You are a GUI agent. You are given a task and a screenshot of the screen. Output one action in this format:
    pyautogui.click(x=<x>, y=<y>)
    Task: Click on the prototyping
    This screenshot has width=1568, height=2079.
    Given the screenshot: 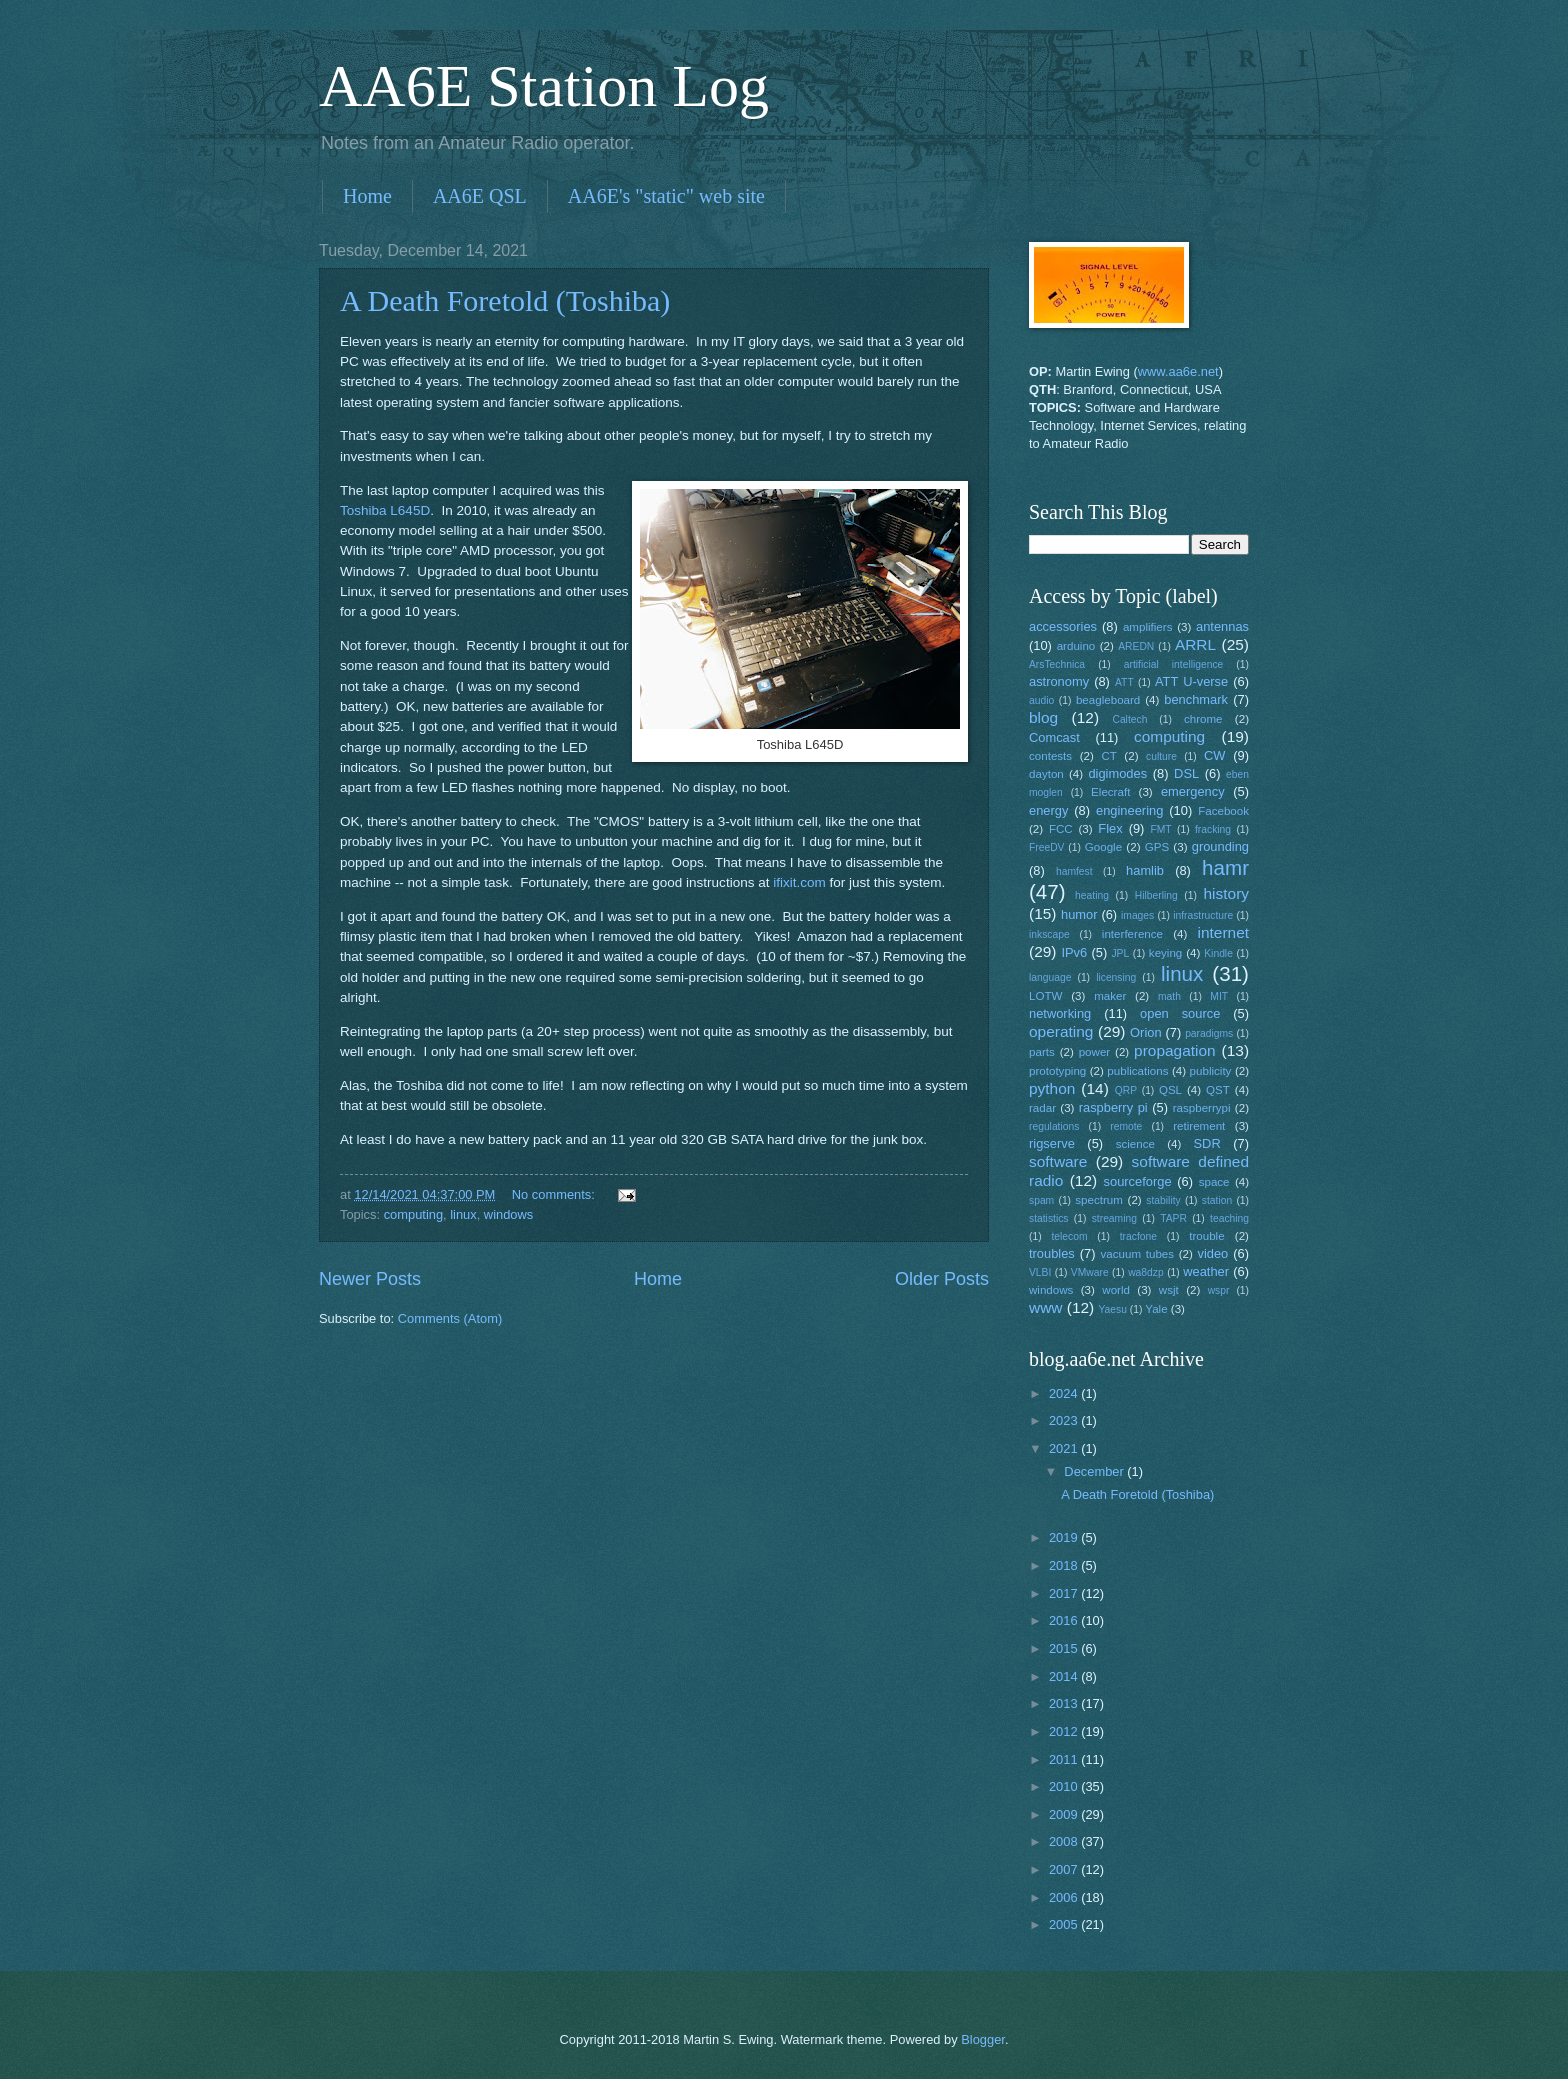 What is the action you would take?
    pyautogui.click(x=1057, y=1071)
    